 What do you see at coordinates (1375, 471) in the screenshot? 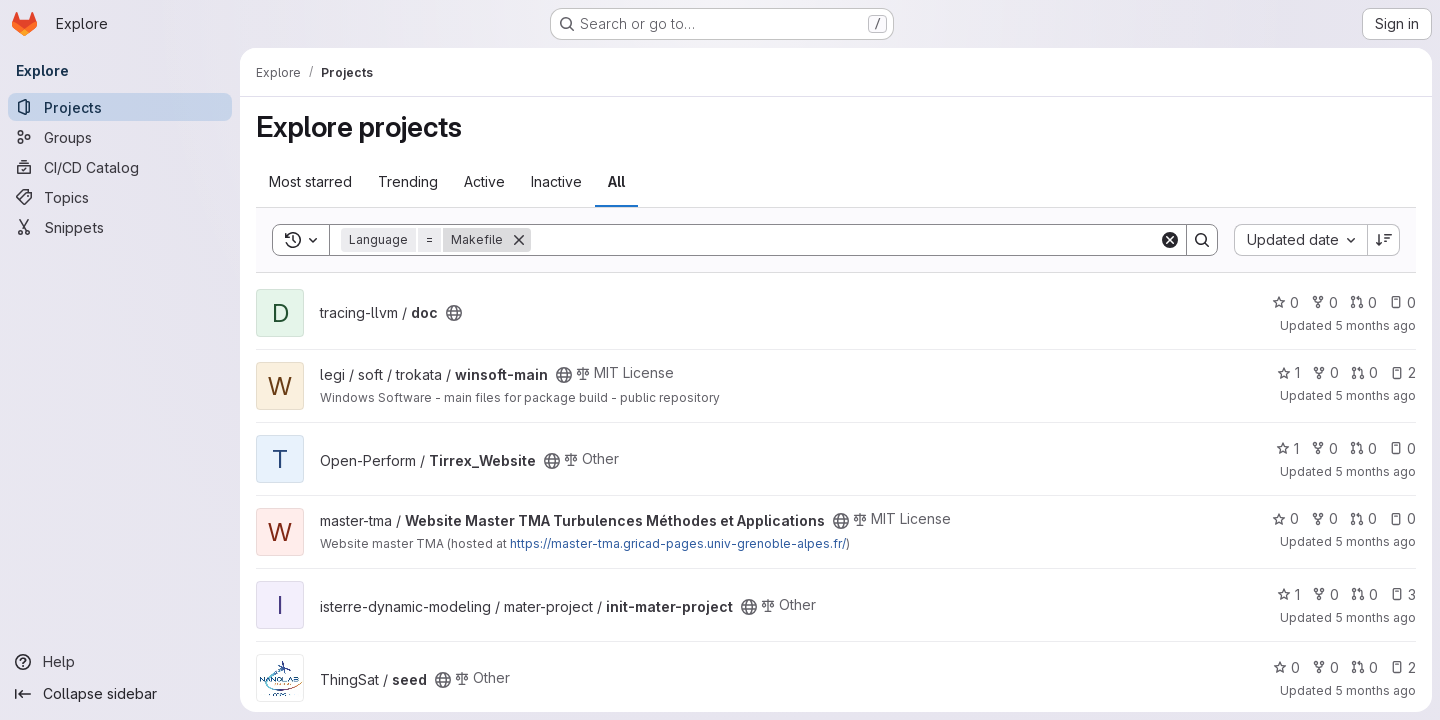
I see `5 months ago [Jan 23, 2026 3:57pm]` at bounding box center [1375, 471].